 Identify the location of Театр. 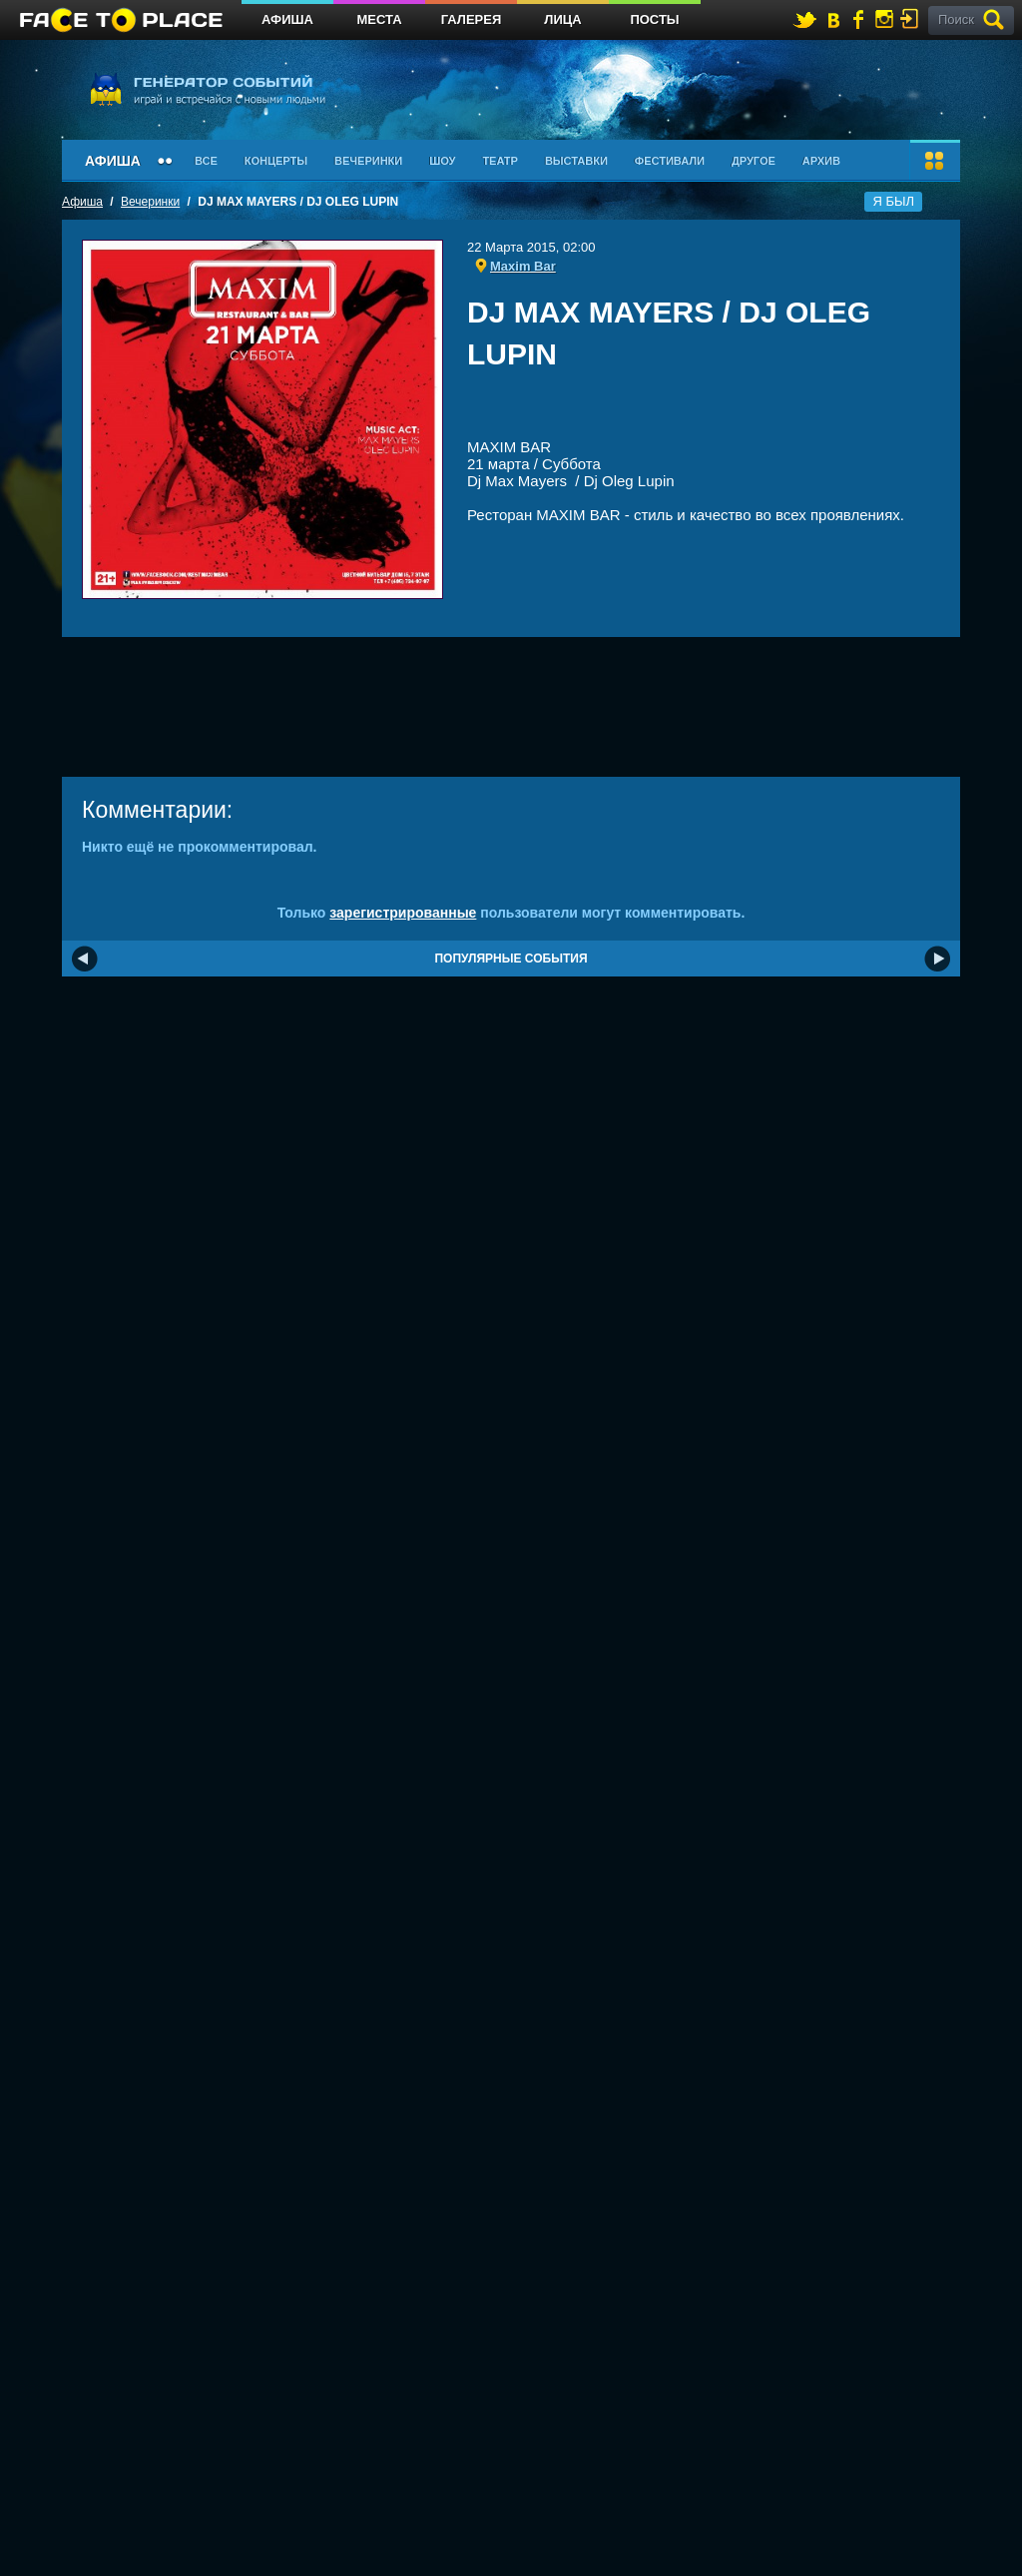
(500, 161).